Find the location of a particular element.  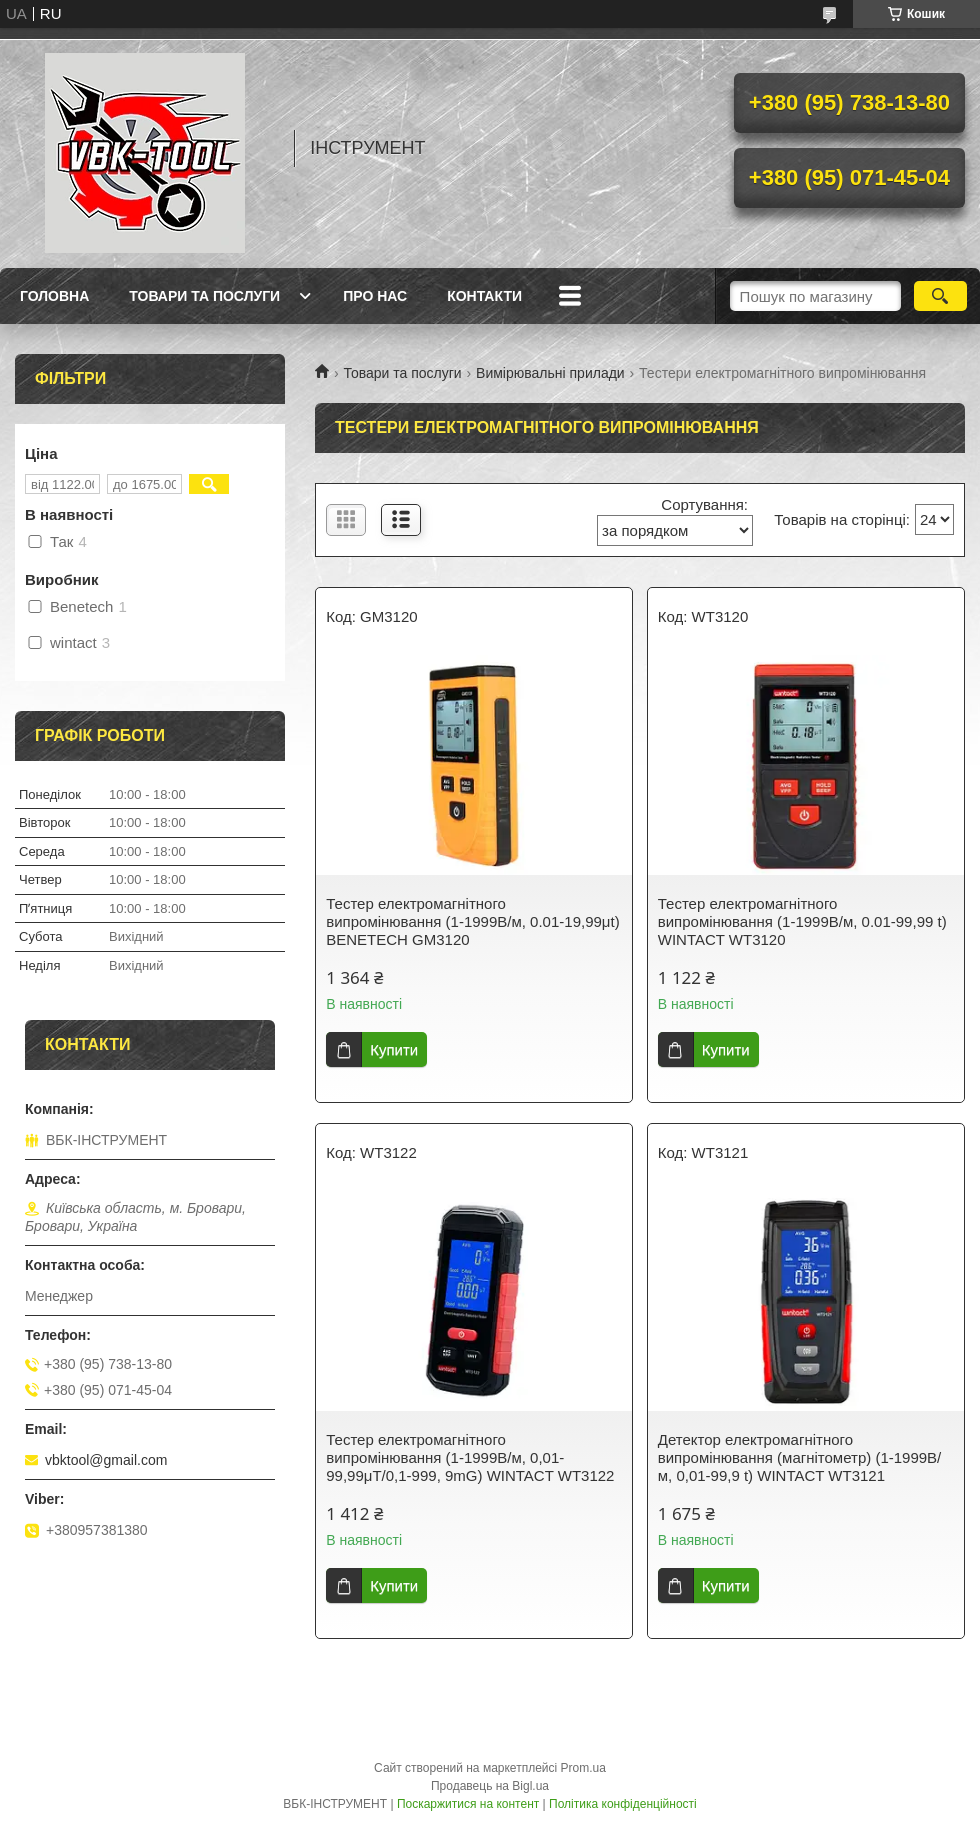

Вимірювальні прилади is located at coordinates (550, 373).